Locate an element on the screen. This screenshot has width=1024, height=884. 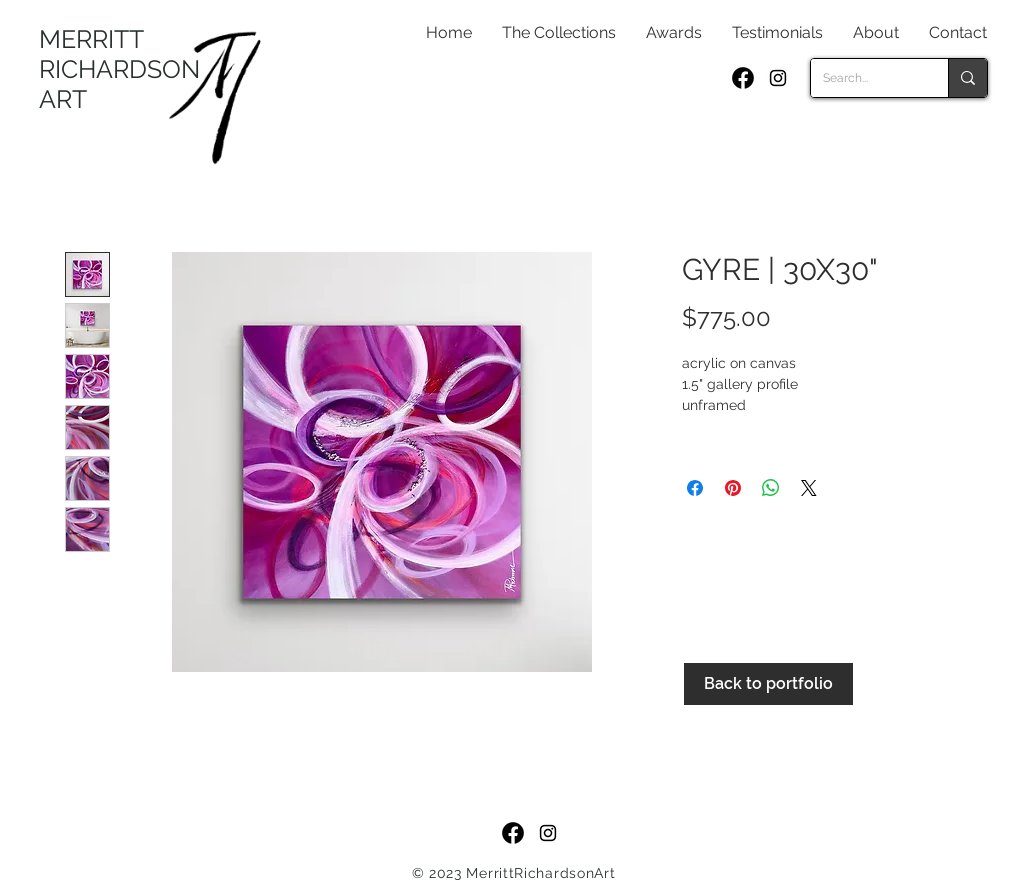
[Share on Facebook] is located at coordinates (695, 488).